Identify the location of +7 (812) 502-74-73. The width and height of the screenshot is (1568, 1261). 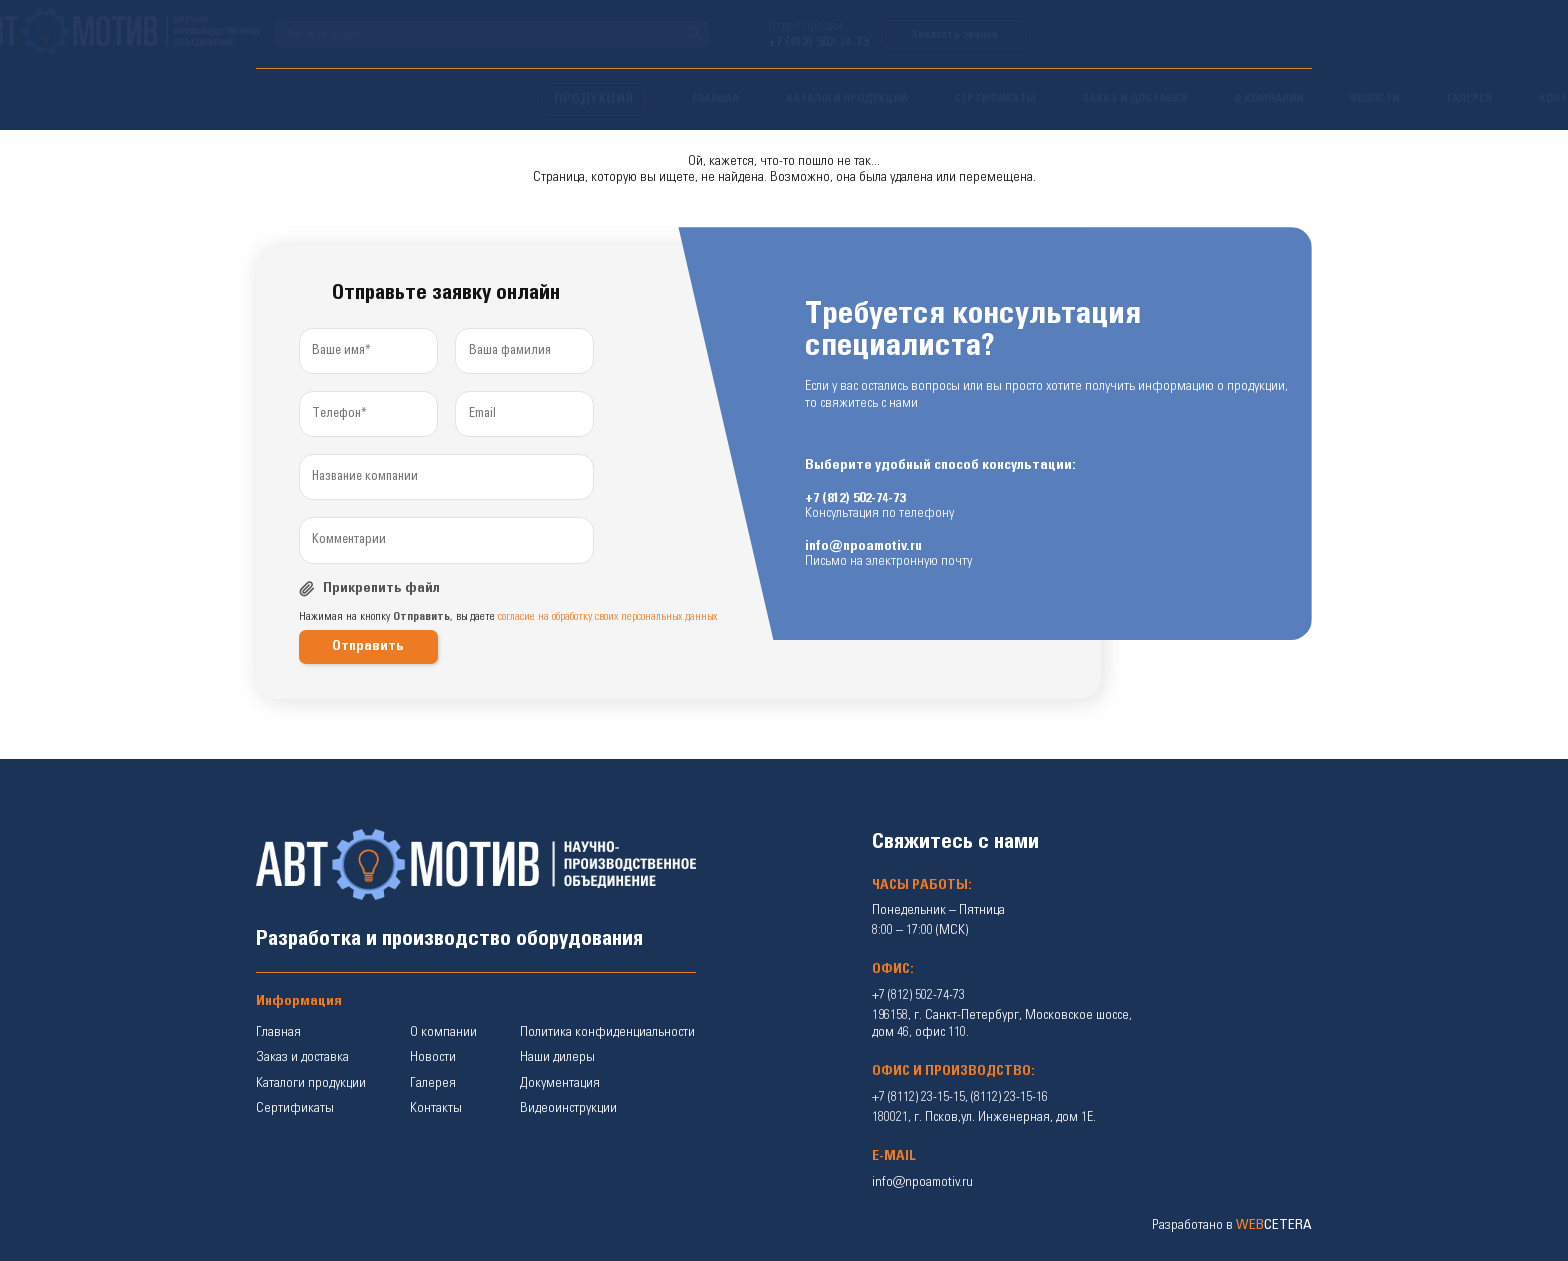
(1103, 42).